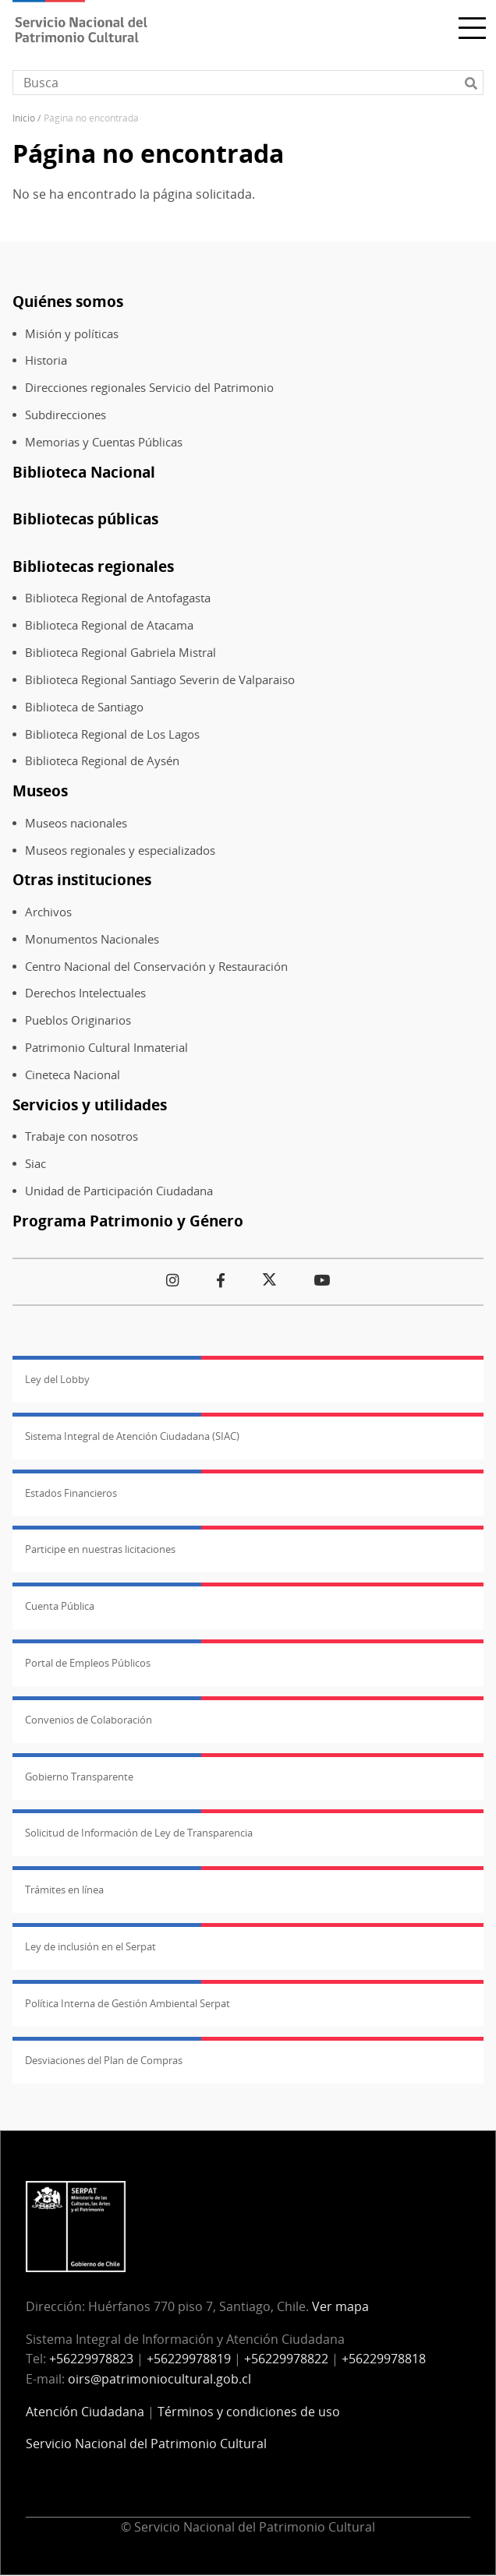 The height and width of the screenshot is (2576, 496). Describe the element at coordinates (100, 1549) in the screenshot. I see `Participe en nuestras licitaciones` at that location.